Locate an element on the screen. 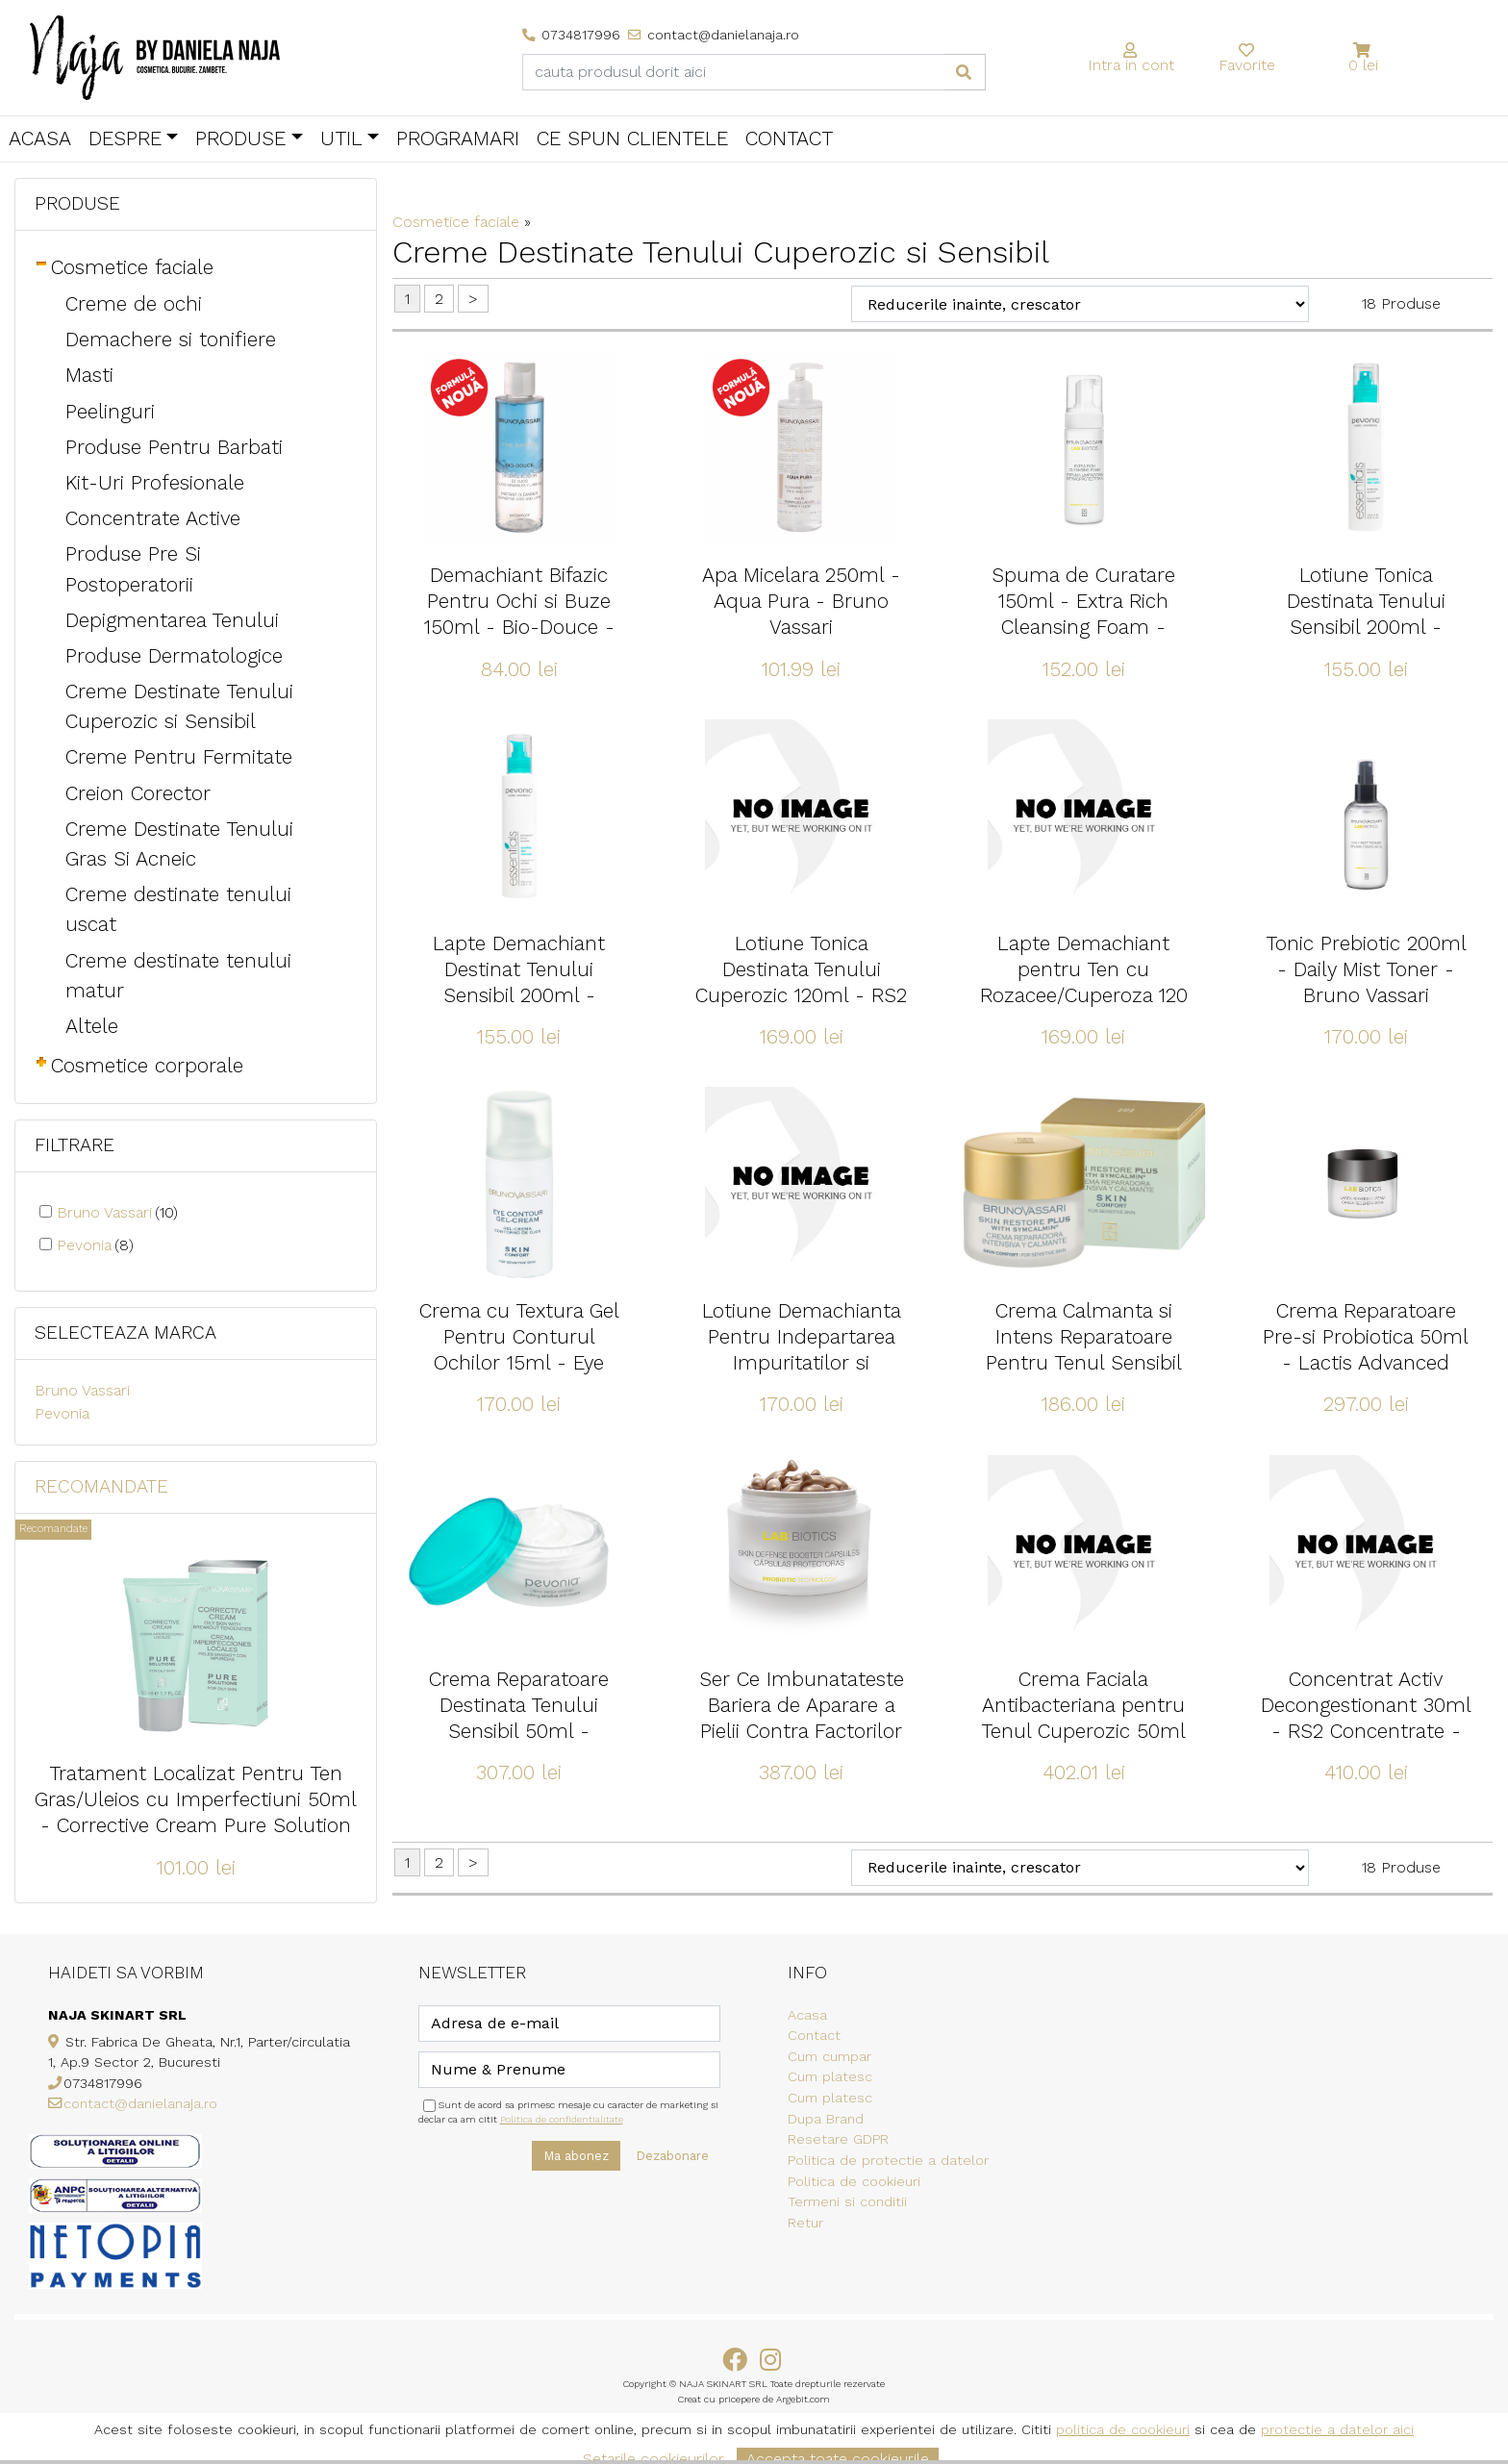 This screenshot has height=2464, width=1508. Depigmentarea Tenului is located at coordinates (172, 620).